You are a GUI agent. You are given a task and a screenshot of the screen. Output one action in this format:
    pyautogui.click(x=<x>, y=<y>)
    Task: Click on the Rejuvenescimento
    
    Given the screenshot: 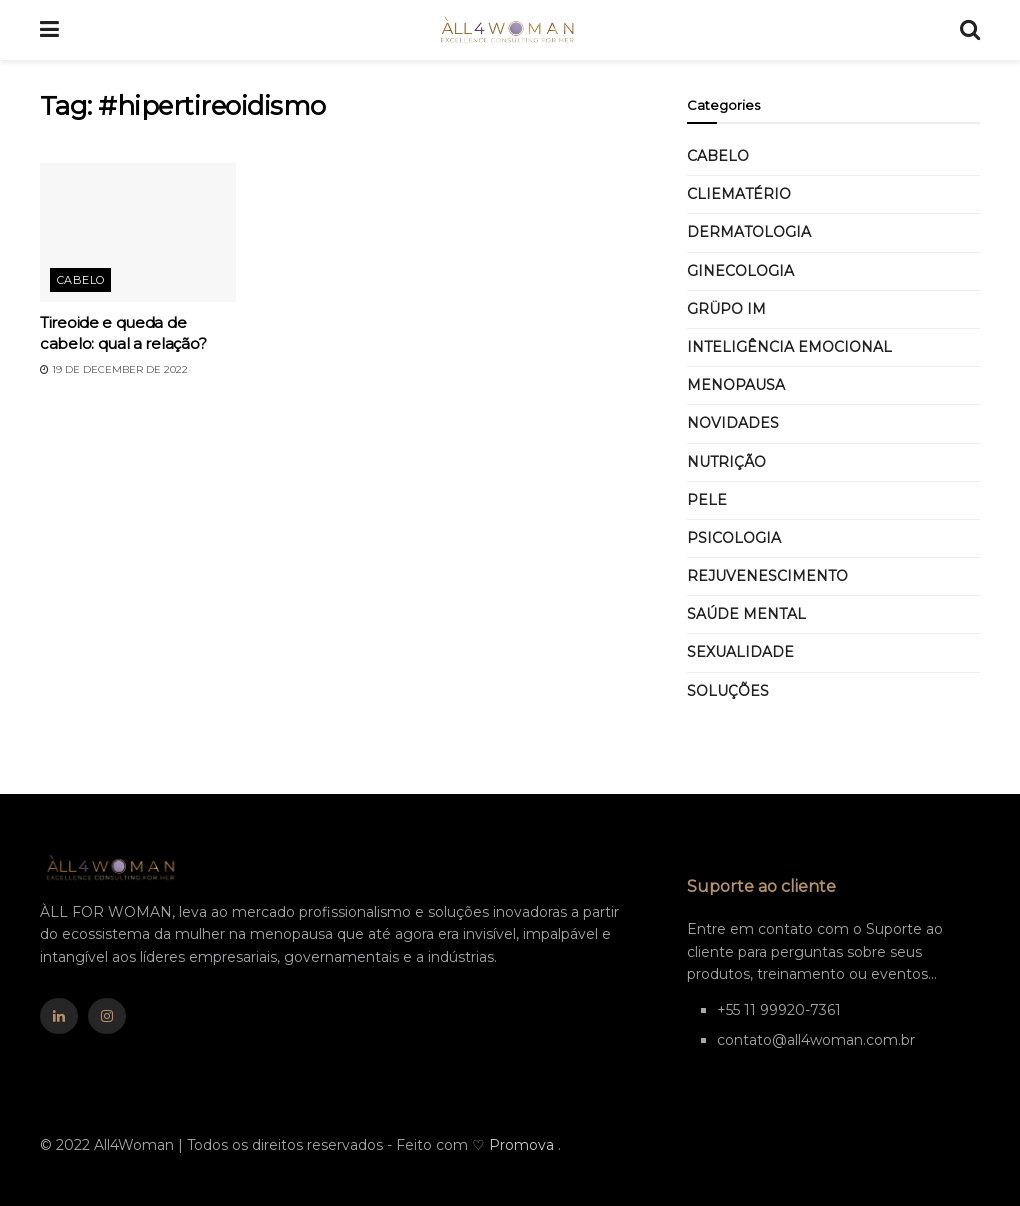 What is the action you would take?
    pyautogui.click(x=767, y=576)
    